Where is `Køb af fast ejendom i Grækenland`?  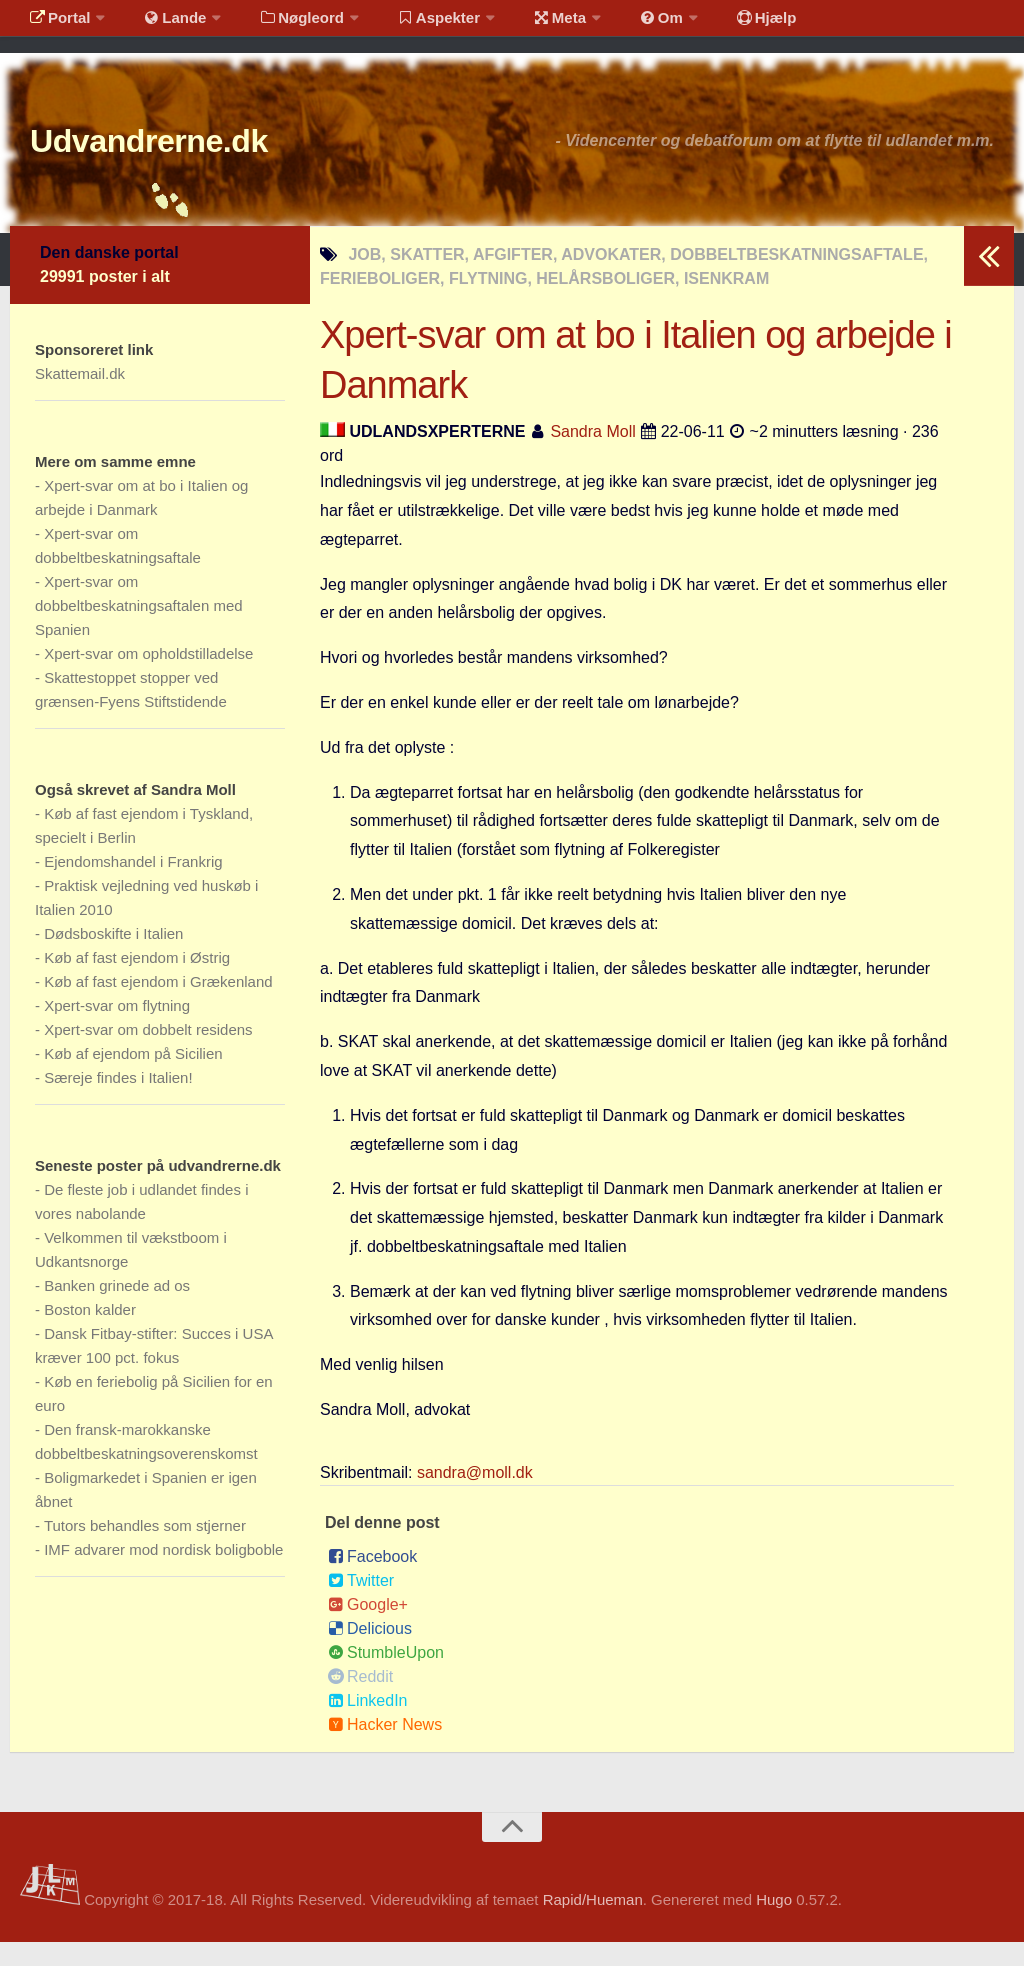 Køb af fast ejendom i Grækenland is located at coordinates (158, 1005).